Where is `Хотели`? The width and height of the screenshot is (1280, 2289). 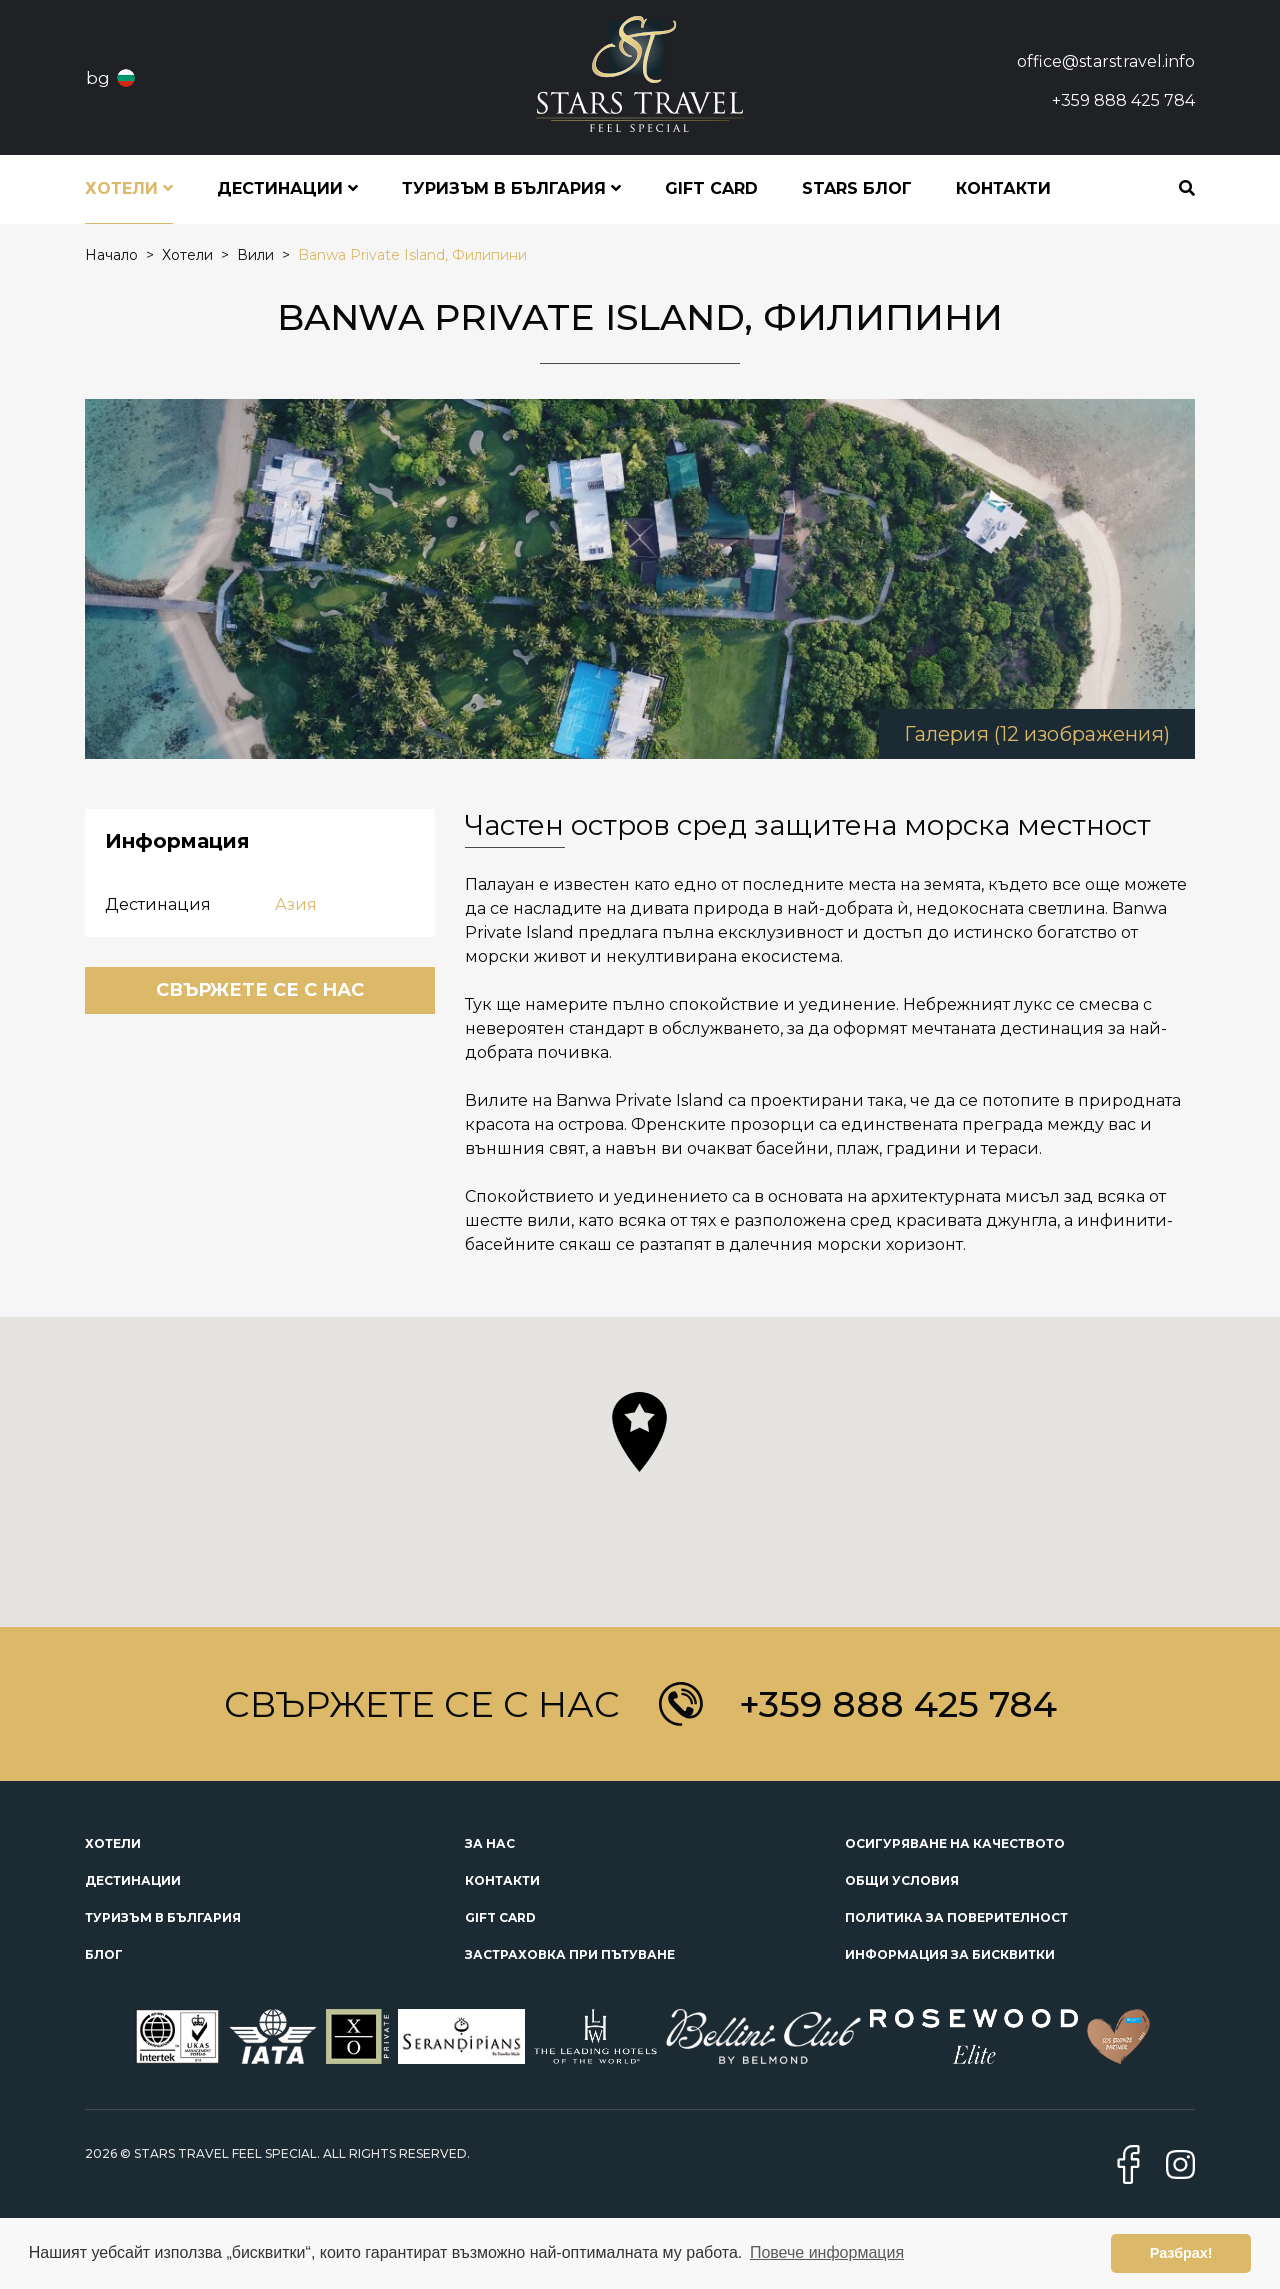 Хотели is located at coordinates (113, 1843).